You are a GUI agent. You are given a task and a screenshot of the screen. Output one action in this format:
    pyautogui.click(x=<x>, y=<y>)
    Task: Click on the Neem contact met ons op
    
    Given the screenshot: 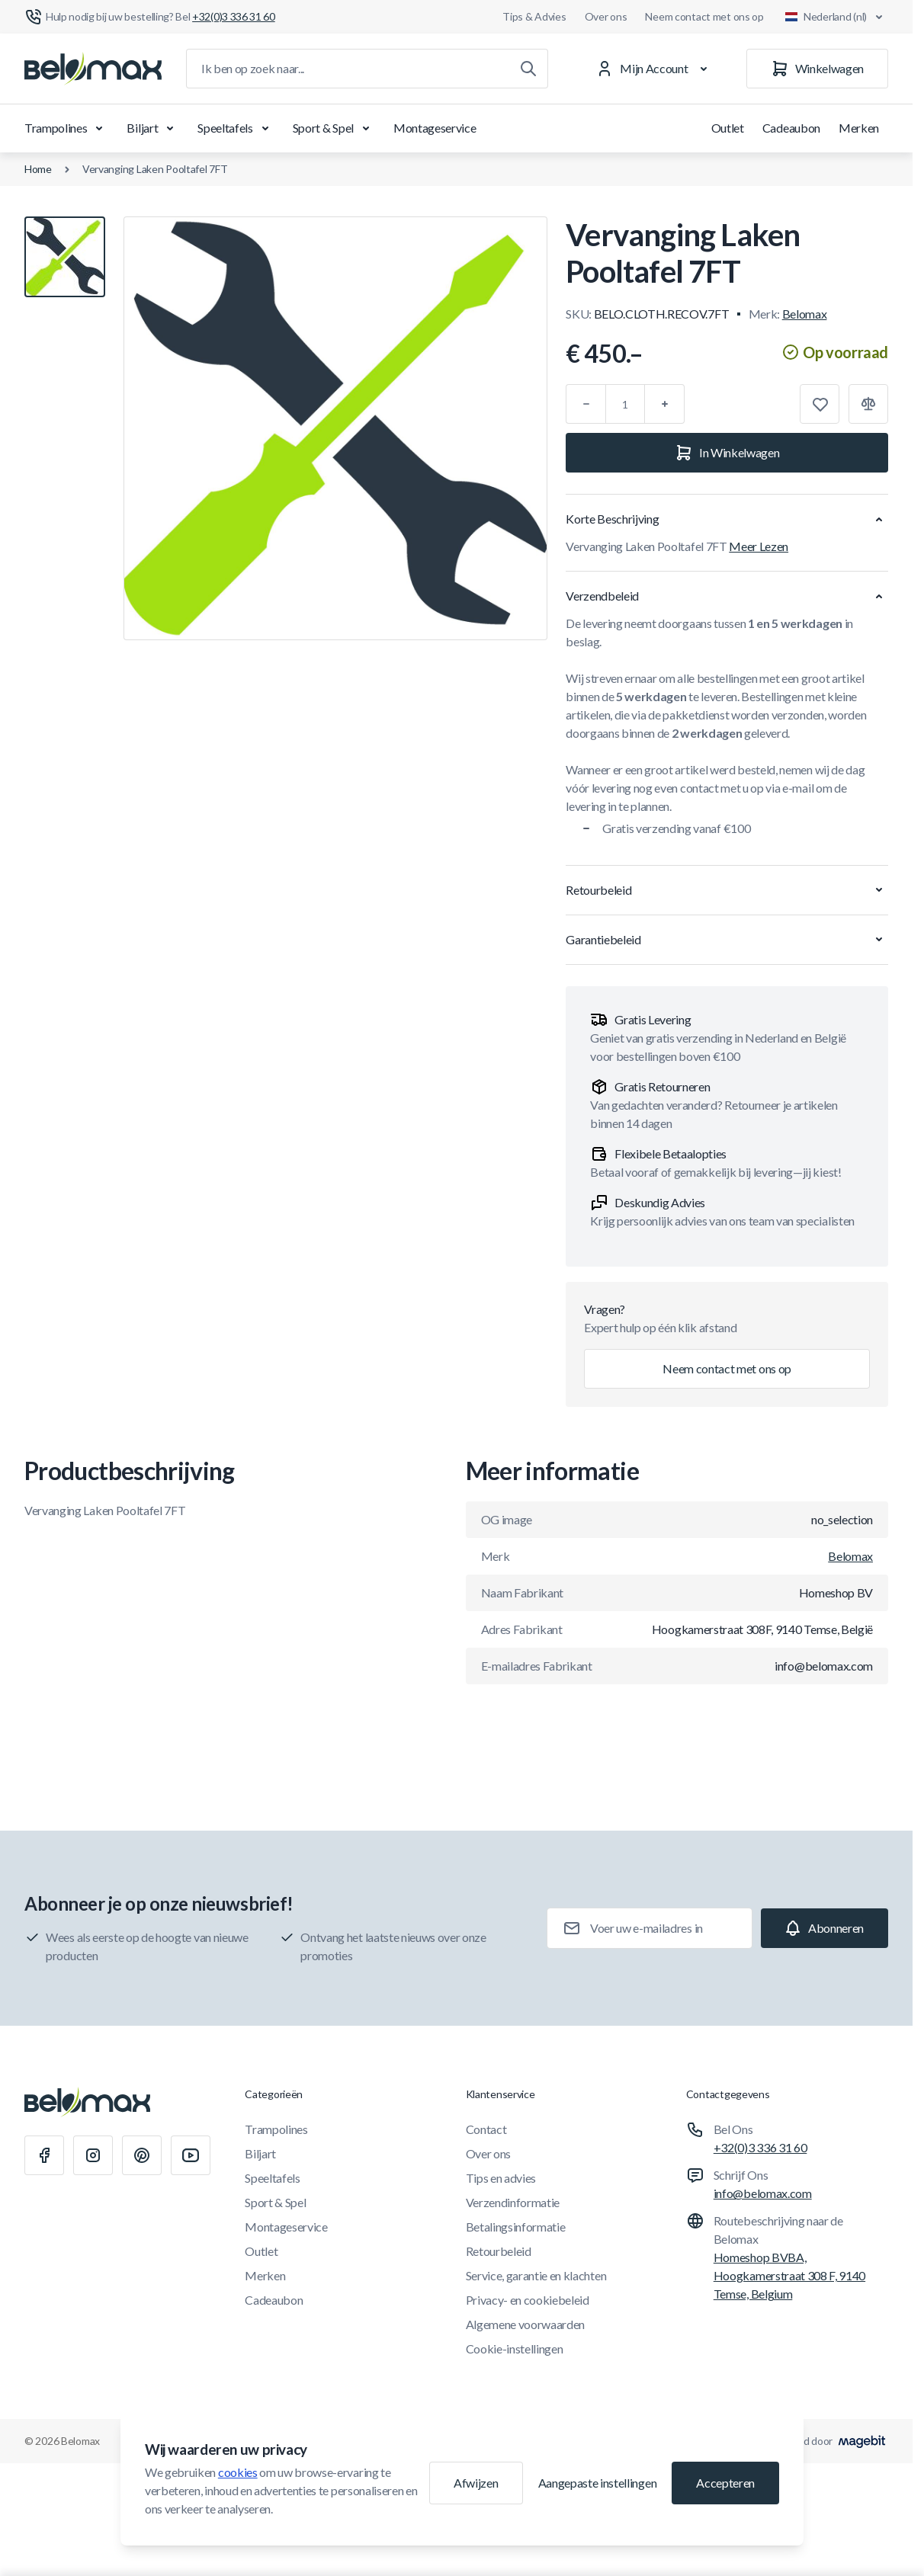 What is the action you would take?
    pyautogui.click(x=704, y=16)
    